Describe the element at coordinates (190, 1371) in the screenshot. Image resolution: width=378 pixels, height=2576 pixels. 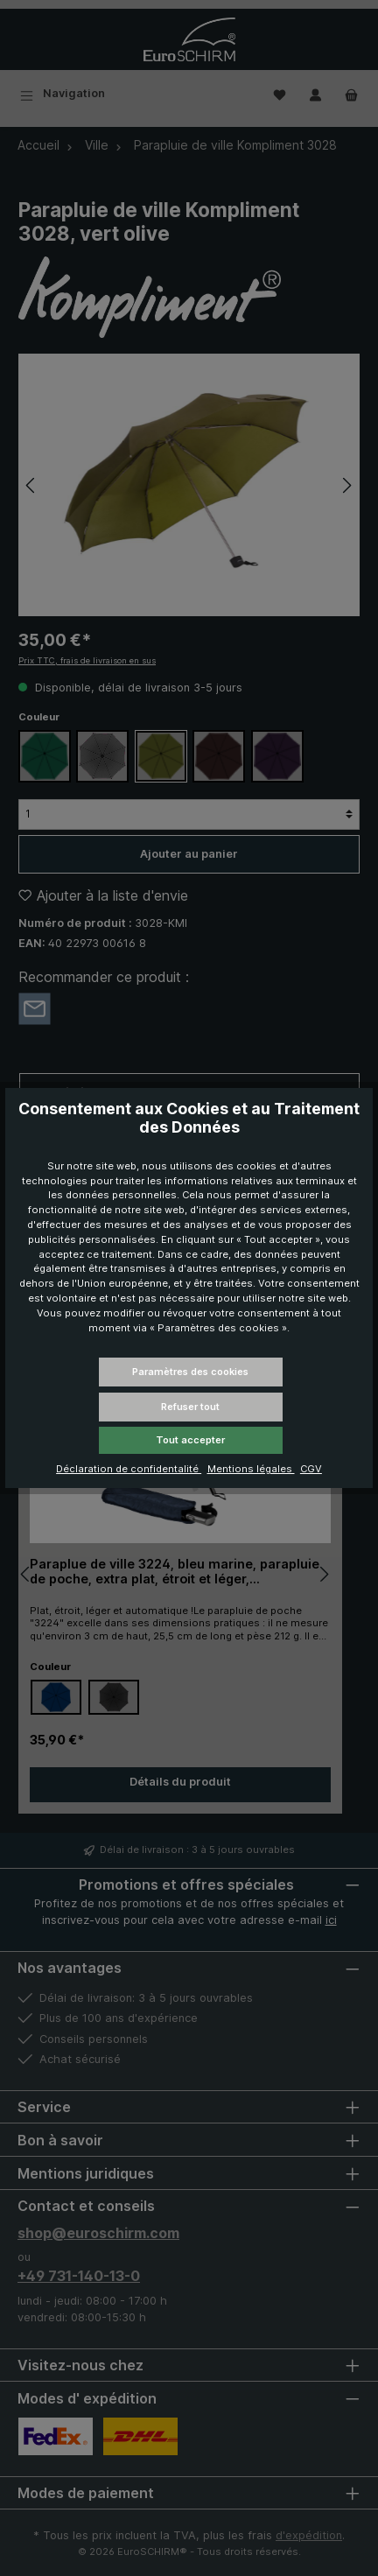
I see `Paramètres des cookies` at that location.